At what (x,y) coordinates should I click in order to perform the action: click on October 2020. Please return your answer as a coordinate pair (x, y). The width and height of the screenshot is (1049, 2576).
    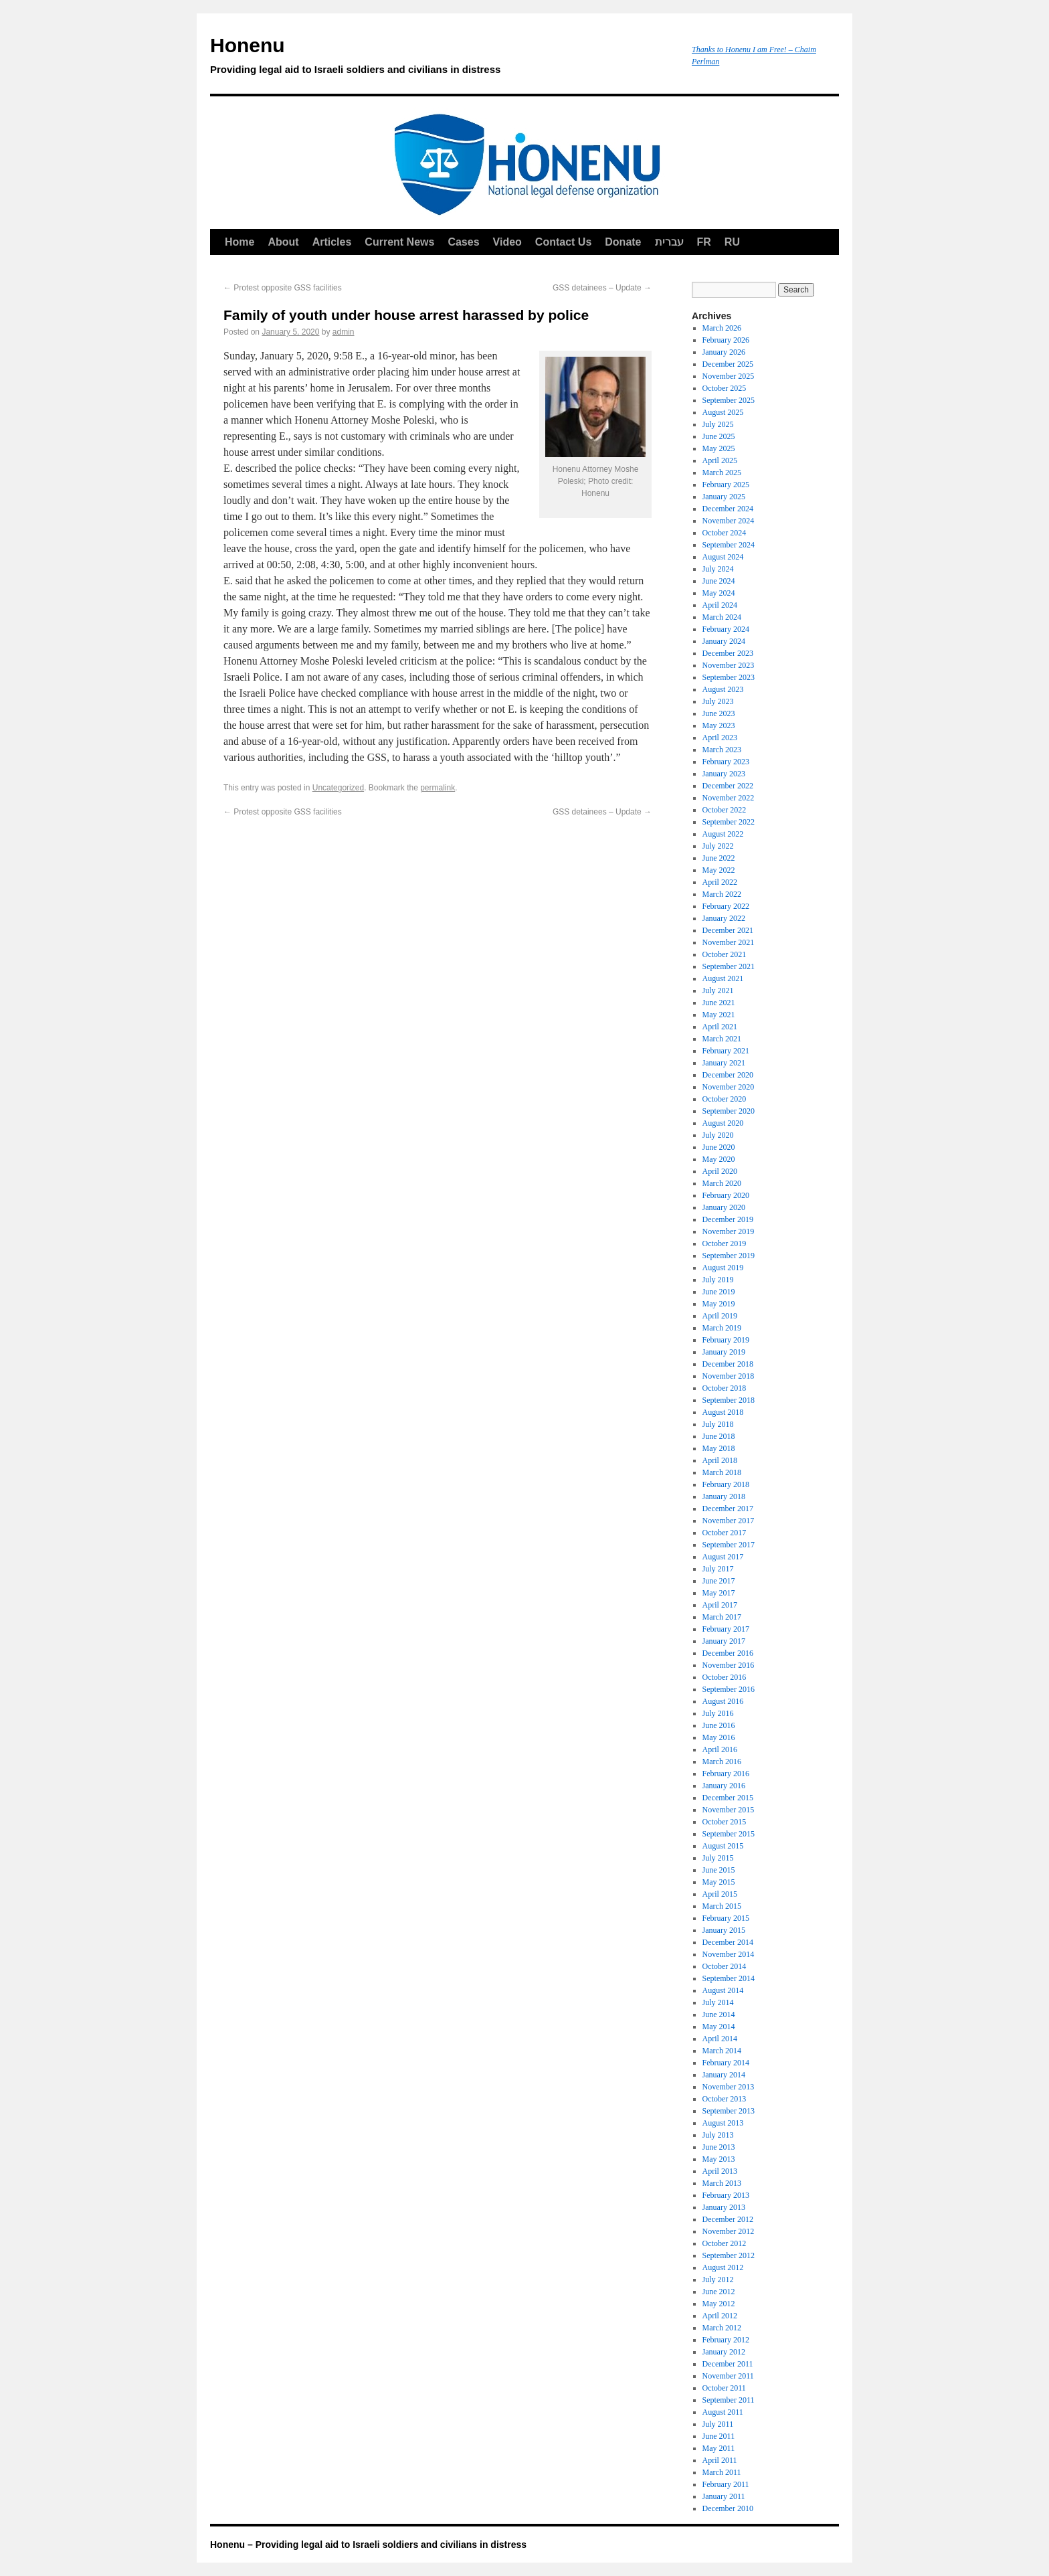
    Looking at the image, I should click on (724, 1099).